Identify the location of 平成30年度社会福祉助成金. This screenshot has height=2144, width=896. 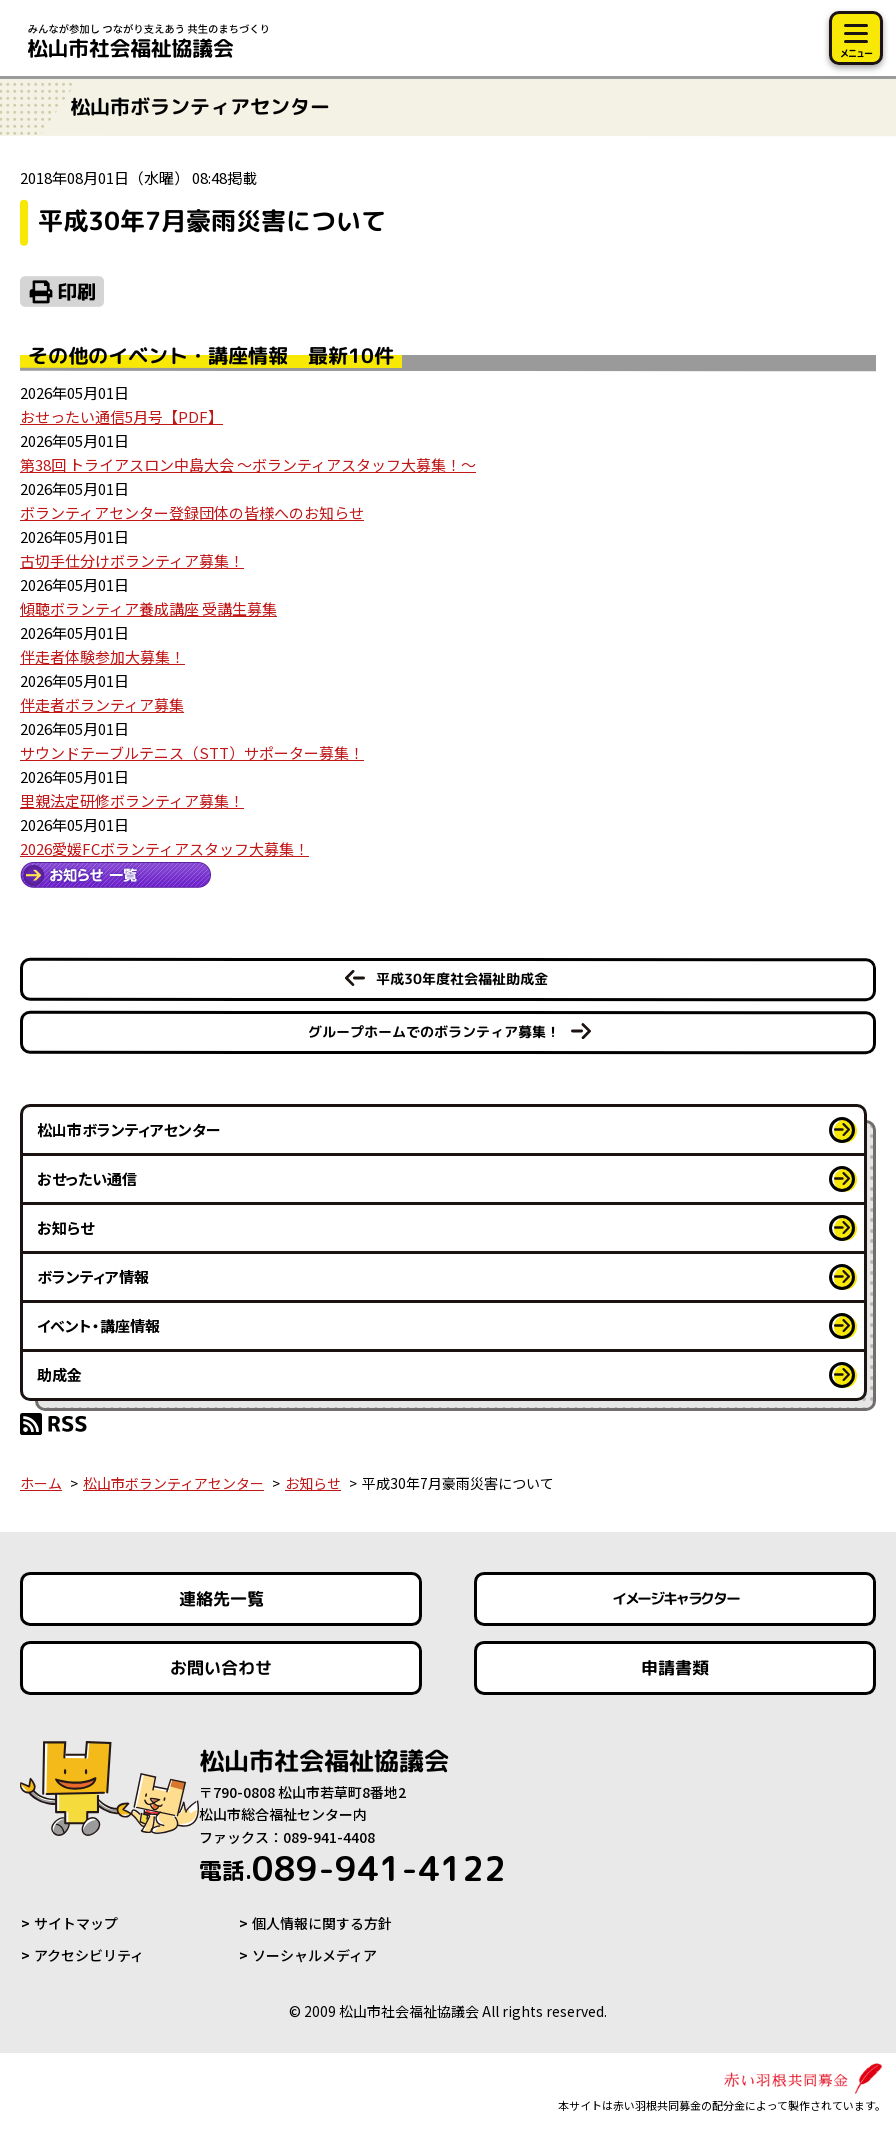
(462, 978).